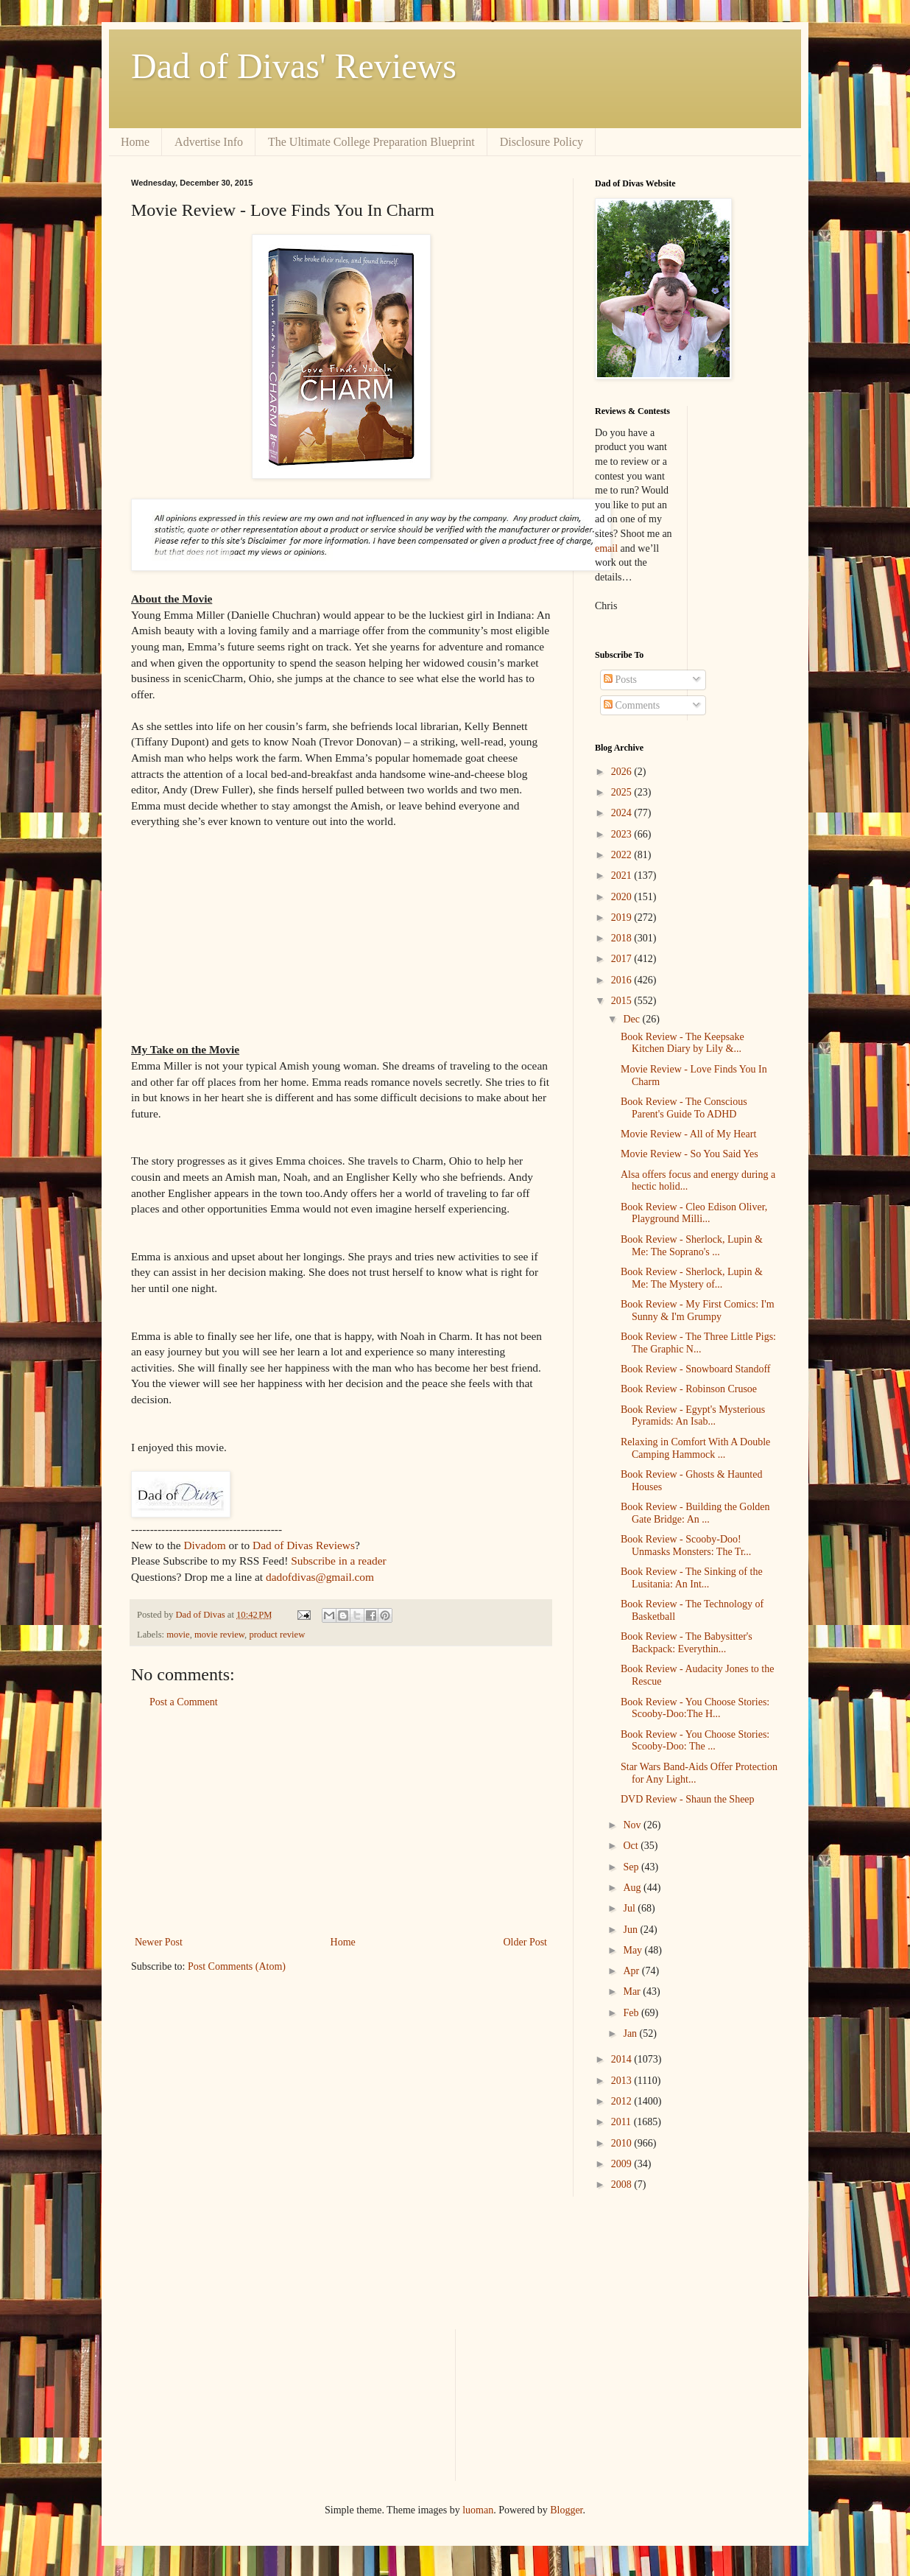  Describe the element at coordinates (541, 142) in the screenshot. I see `Disclosure Policy` at that location.